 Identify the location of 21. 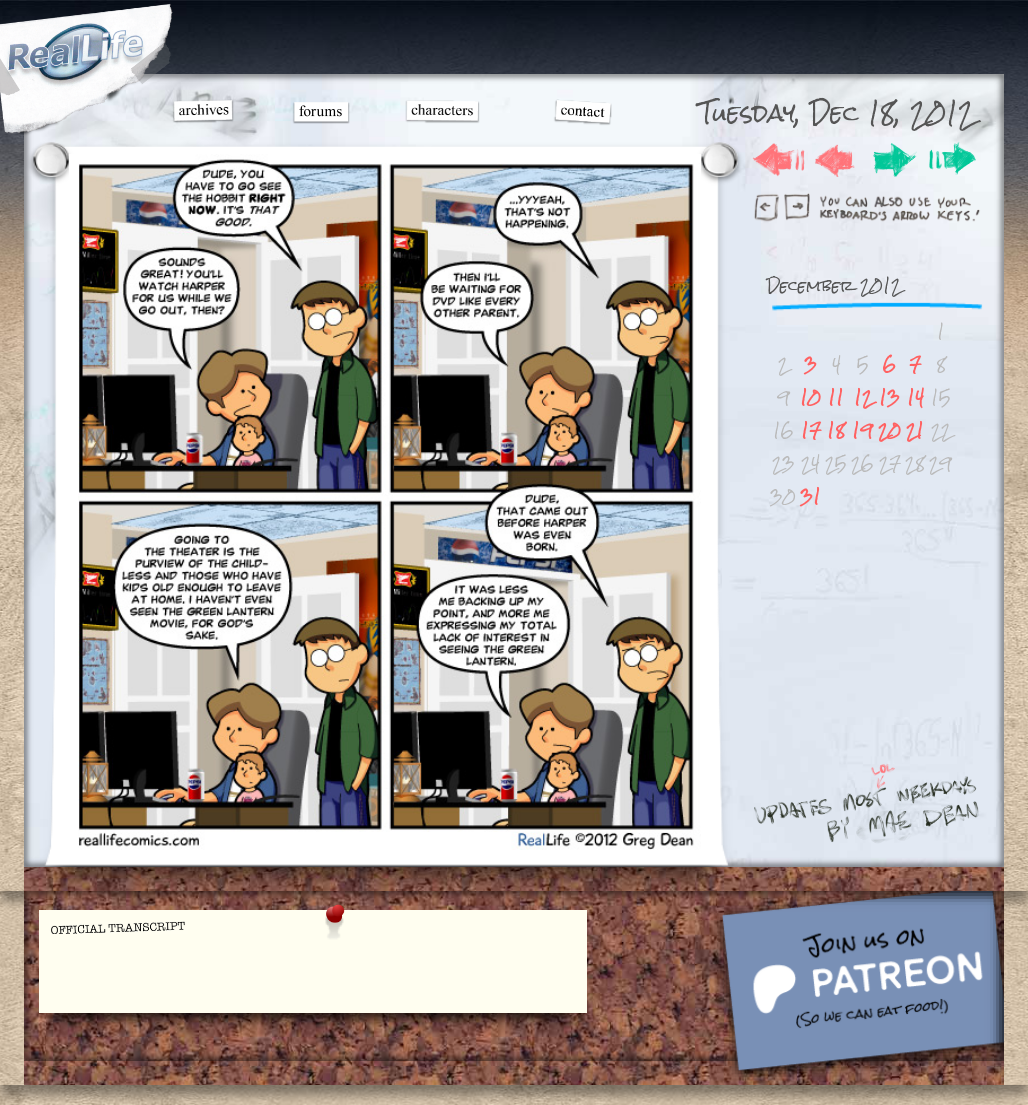
(915, 430).